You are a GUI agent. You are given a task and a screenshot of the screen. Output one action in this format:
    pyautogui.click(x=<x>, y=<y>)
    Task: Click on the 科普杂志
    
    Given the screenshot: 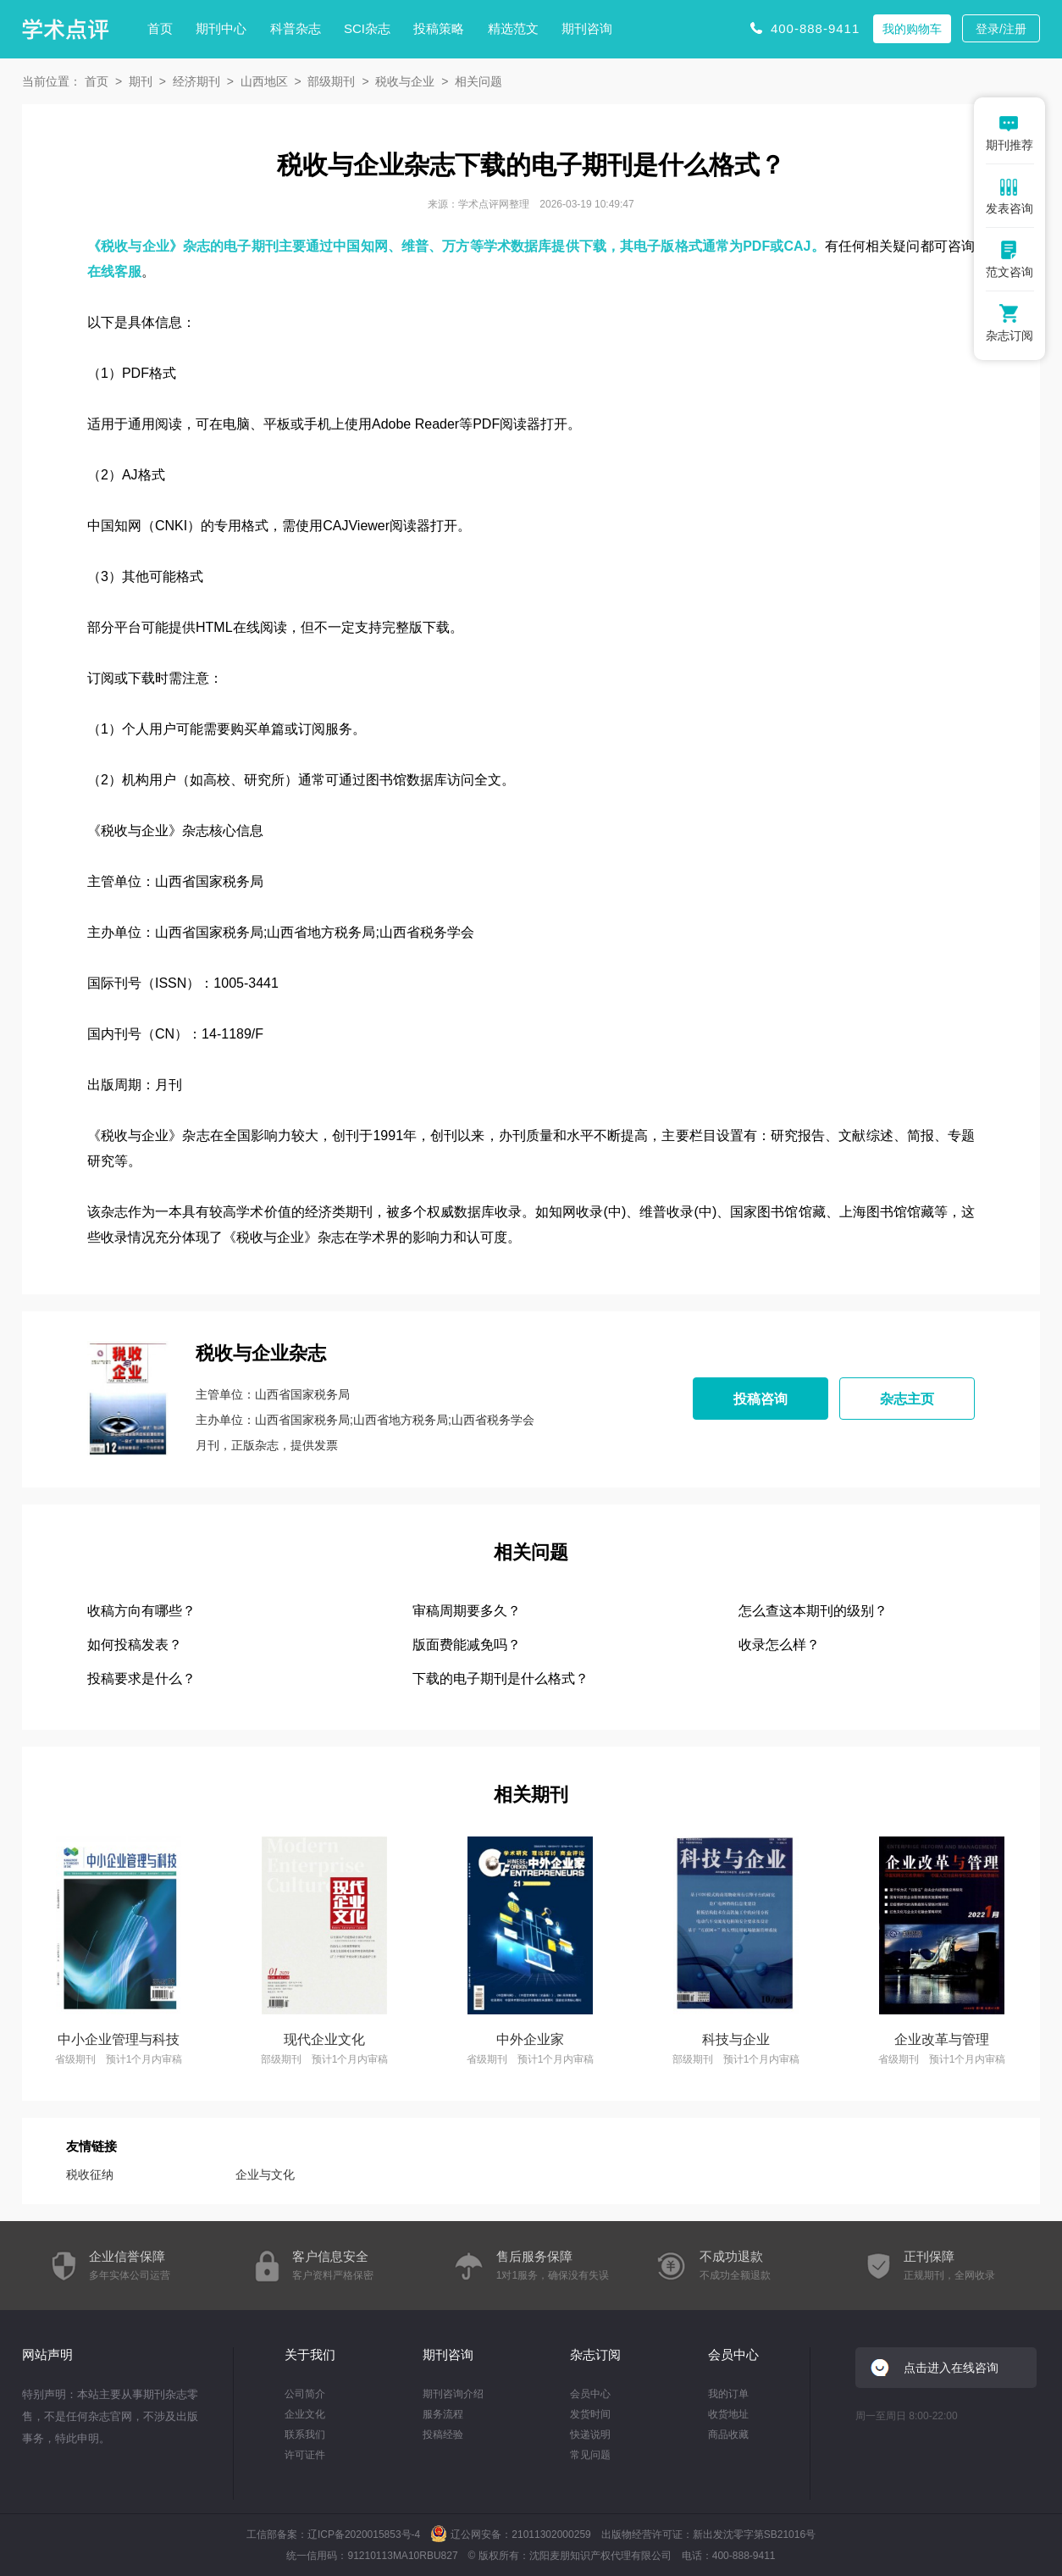 What is the action you would take?
    pyautogui.click(x=295, y=28)
    